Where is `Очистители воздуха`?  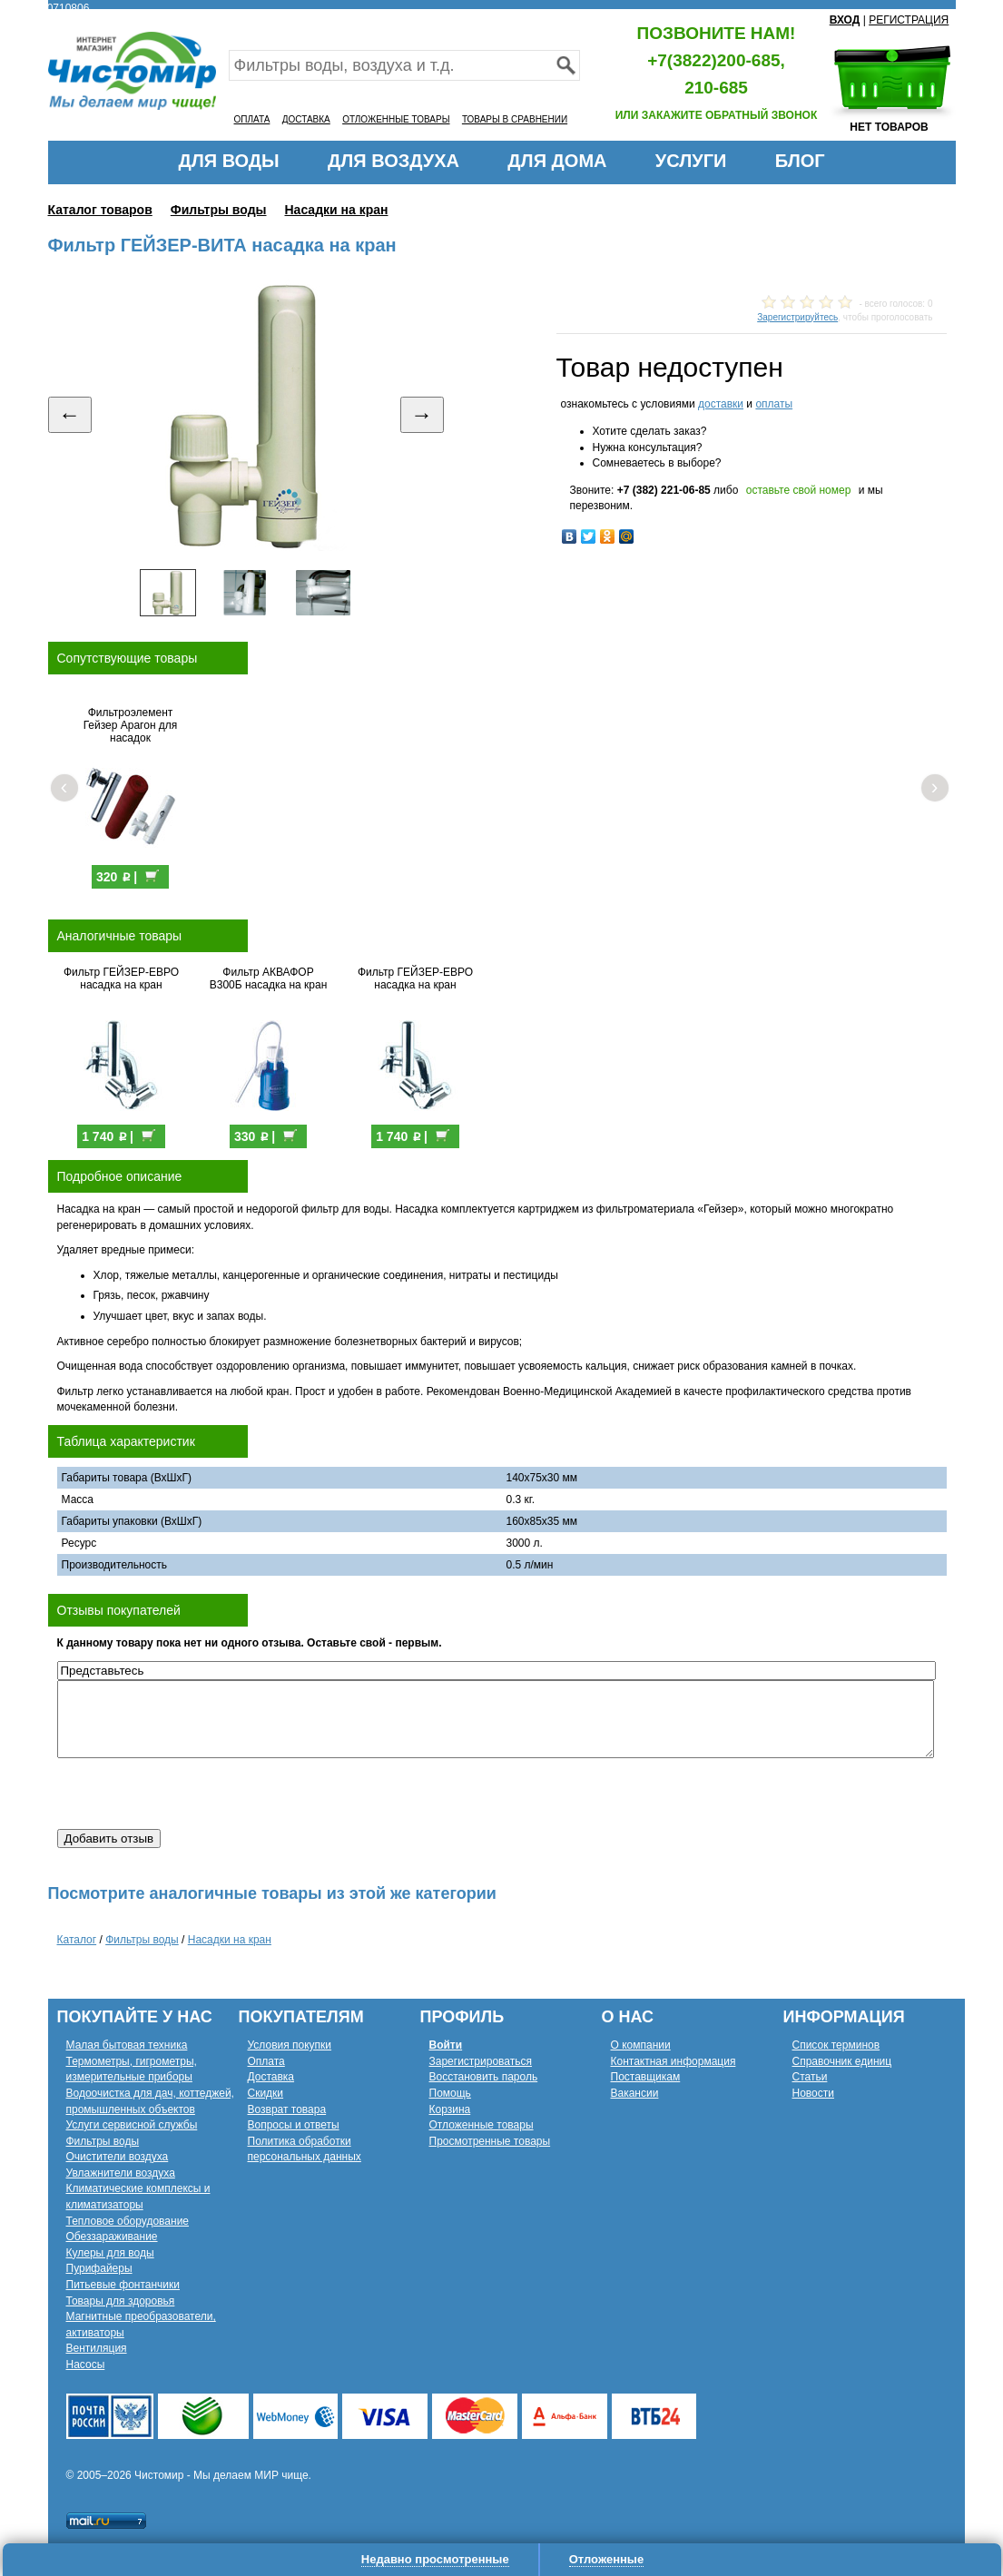 Очистители воздуха is located at coordinates (117, 2156).